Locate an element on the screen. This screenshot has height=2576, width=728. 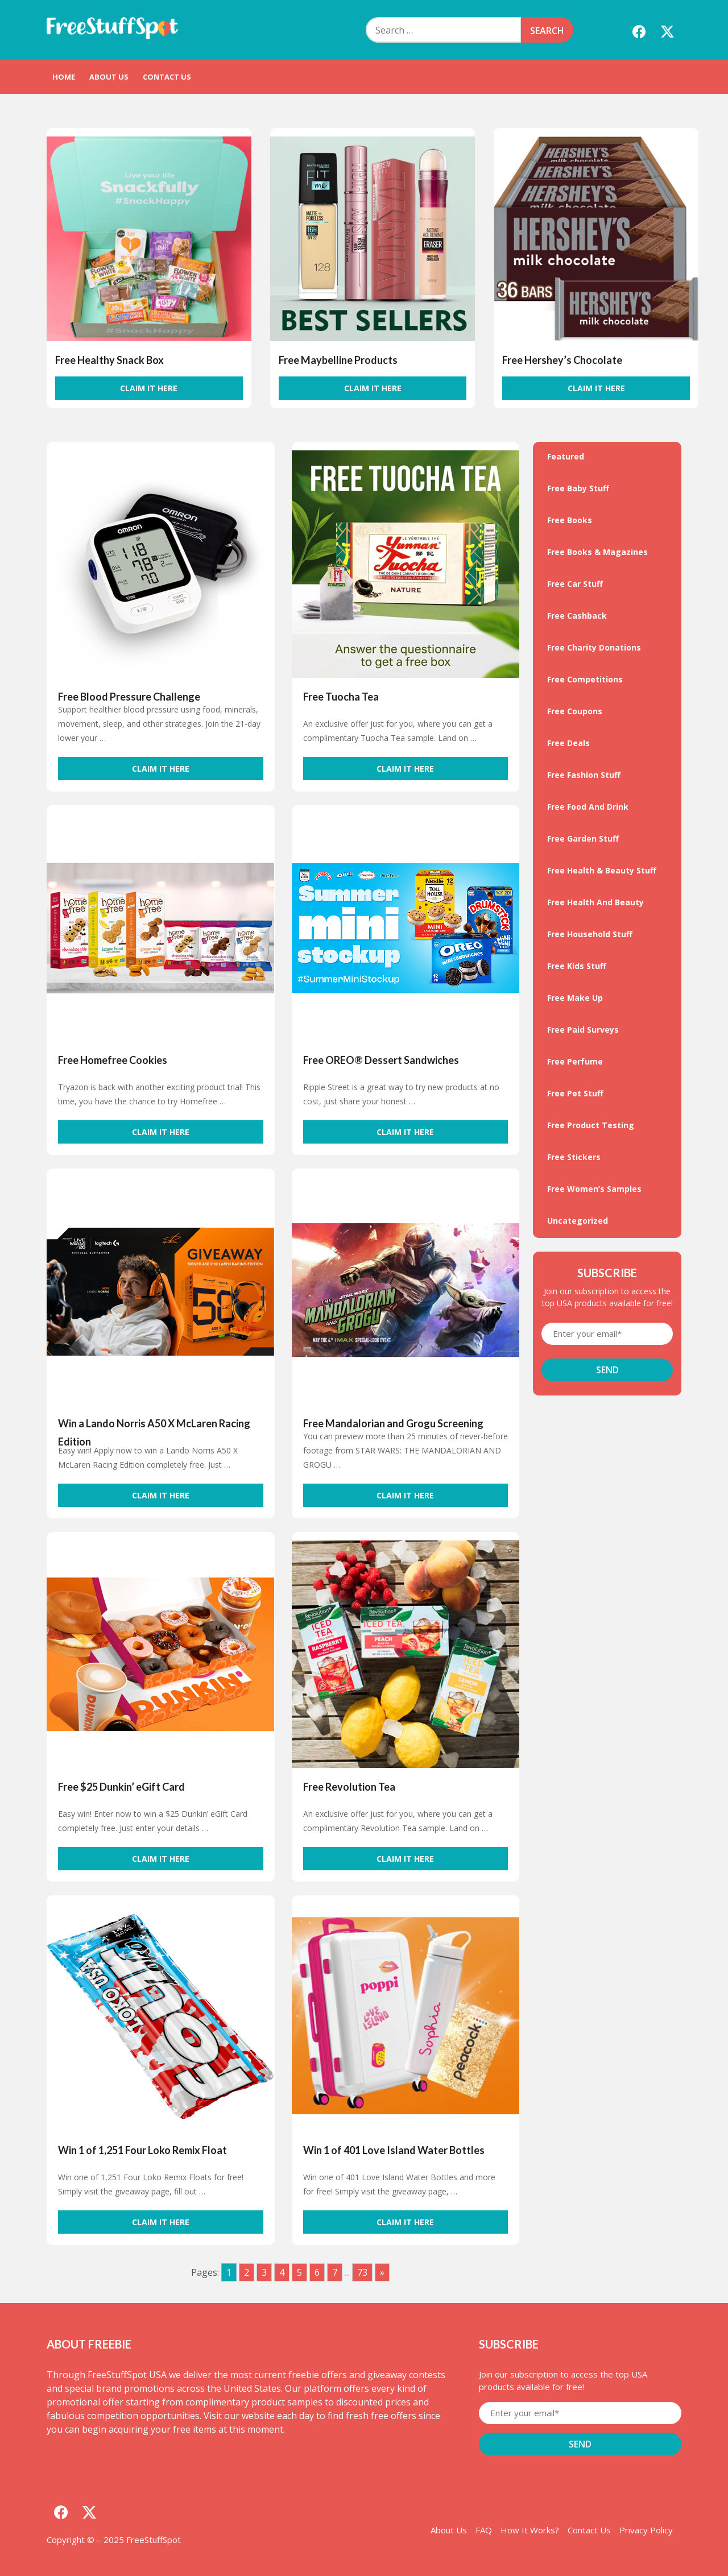
Free Deals is located at coordinates (568, 743).